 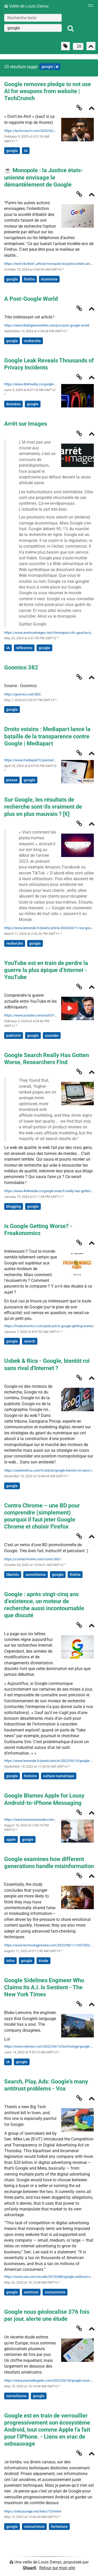 What do you see at coordinates (13, 404) in the screenshot?
I see `données` at bounding box center [13, 404].